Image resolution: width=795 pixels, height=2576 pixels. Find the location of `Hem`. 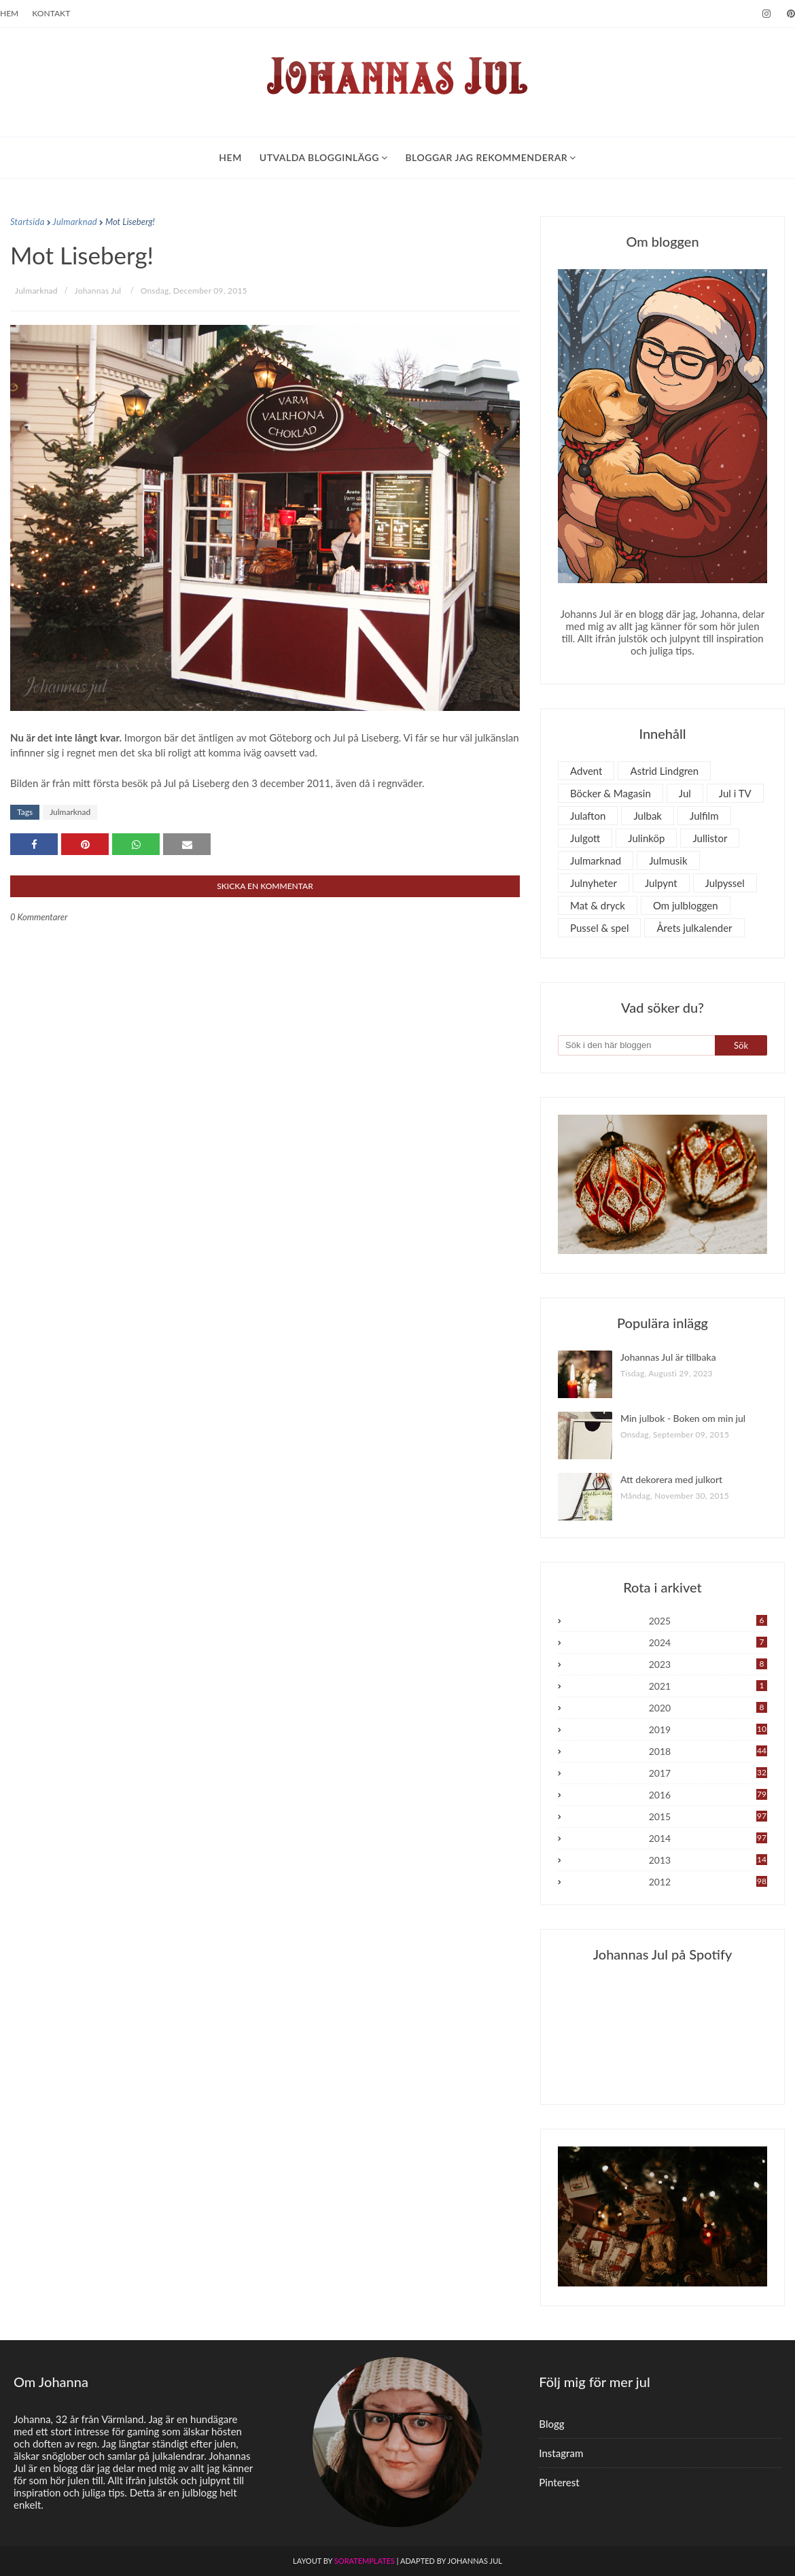

Hem is located at coordinates (9, 13).